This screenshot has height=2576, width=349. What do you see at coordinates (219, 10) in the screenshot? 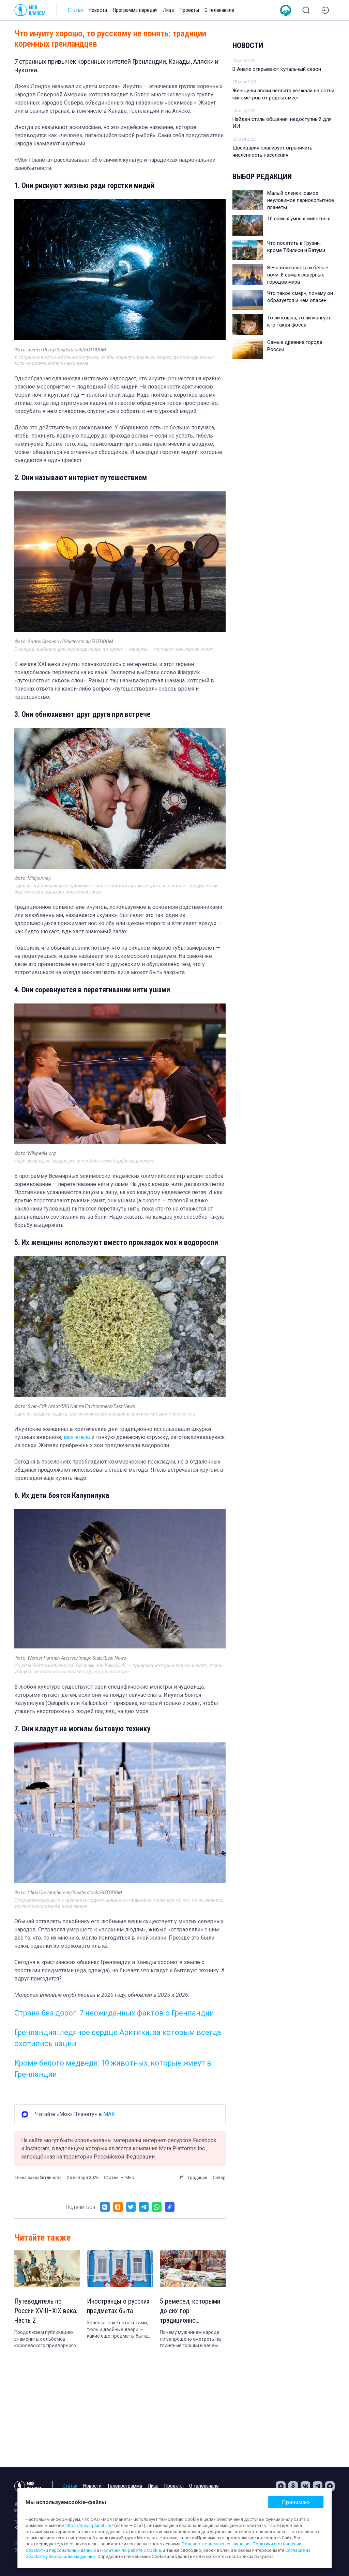
I see `О телеканале` at bounding box center [219, 10].